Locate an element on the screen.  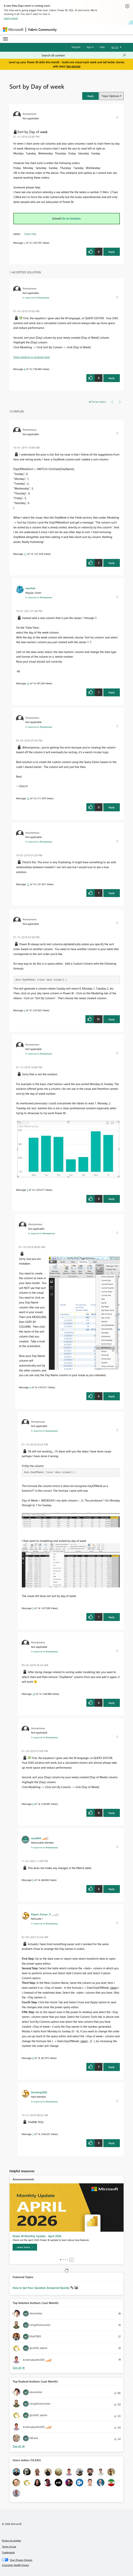
View All [See All Top Solution Authors] is located at coordinates (19, 2368).